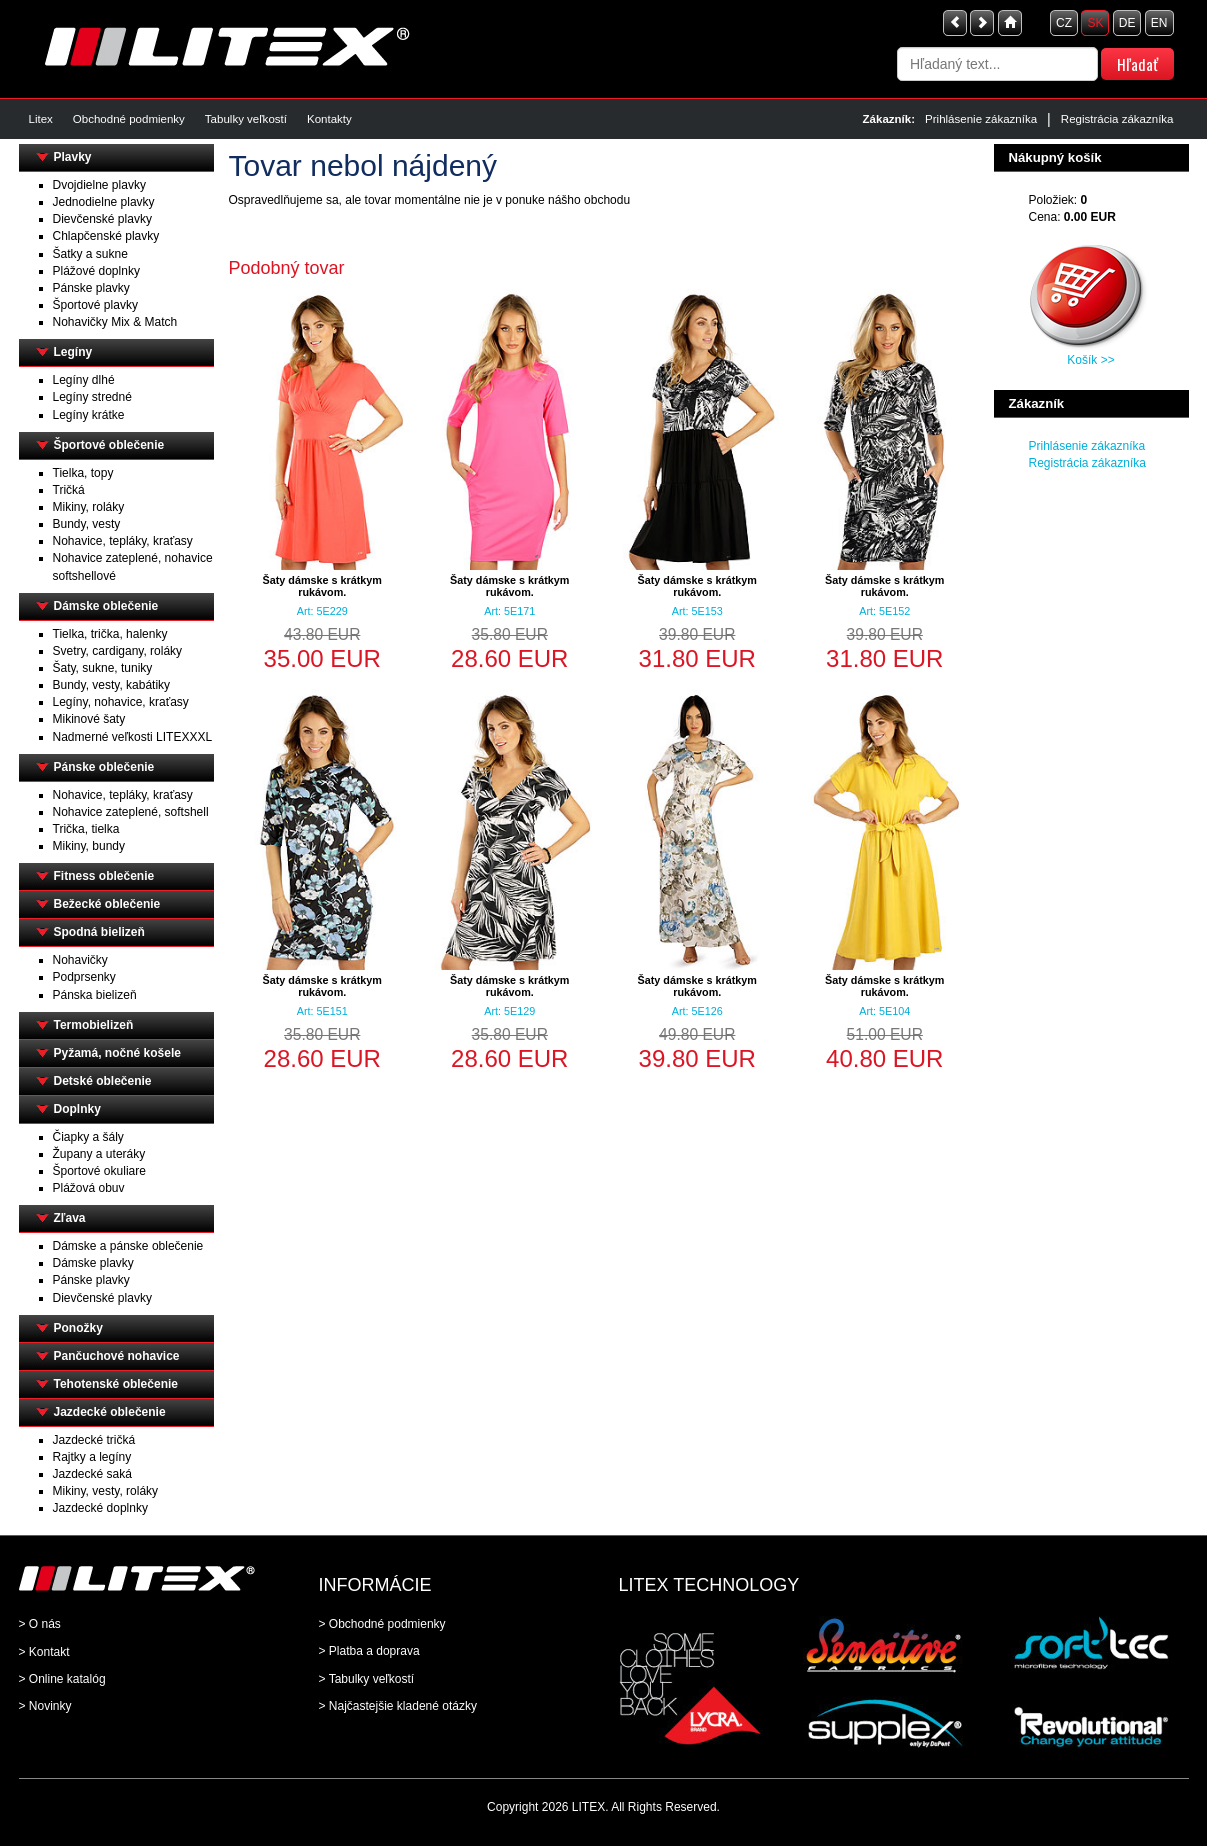 The height and width of the screenshot is (1846, 1207). I want to click on Dvojdielne plavky, so click(99, 185).